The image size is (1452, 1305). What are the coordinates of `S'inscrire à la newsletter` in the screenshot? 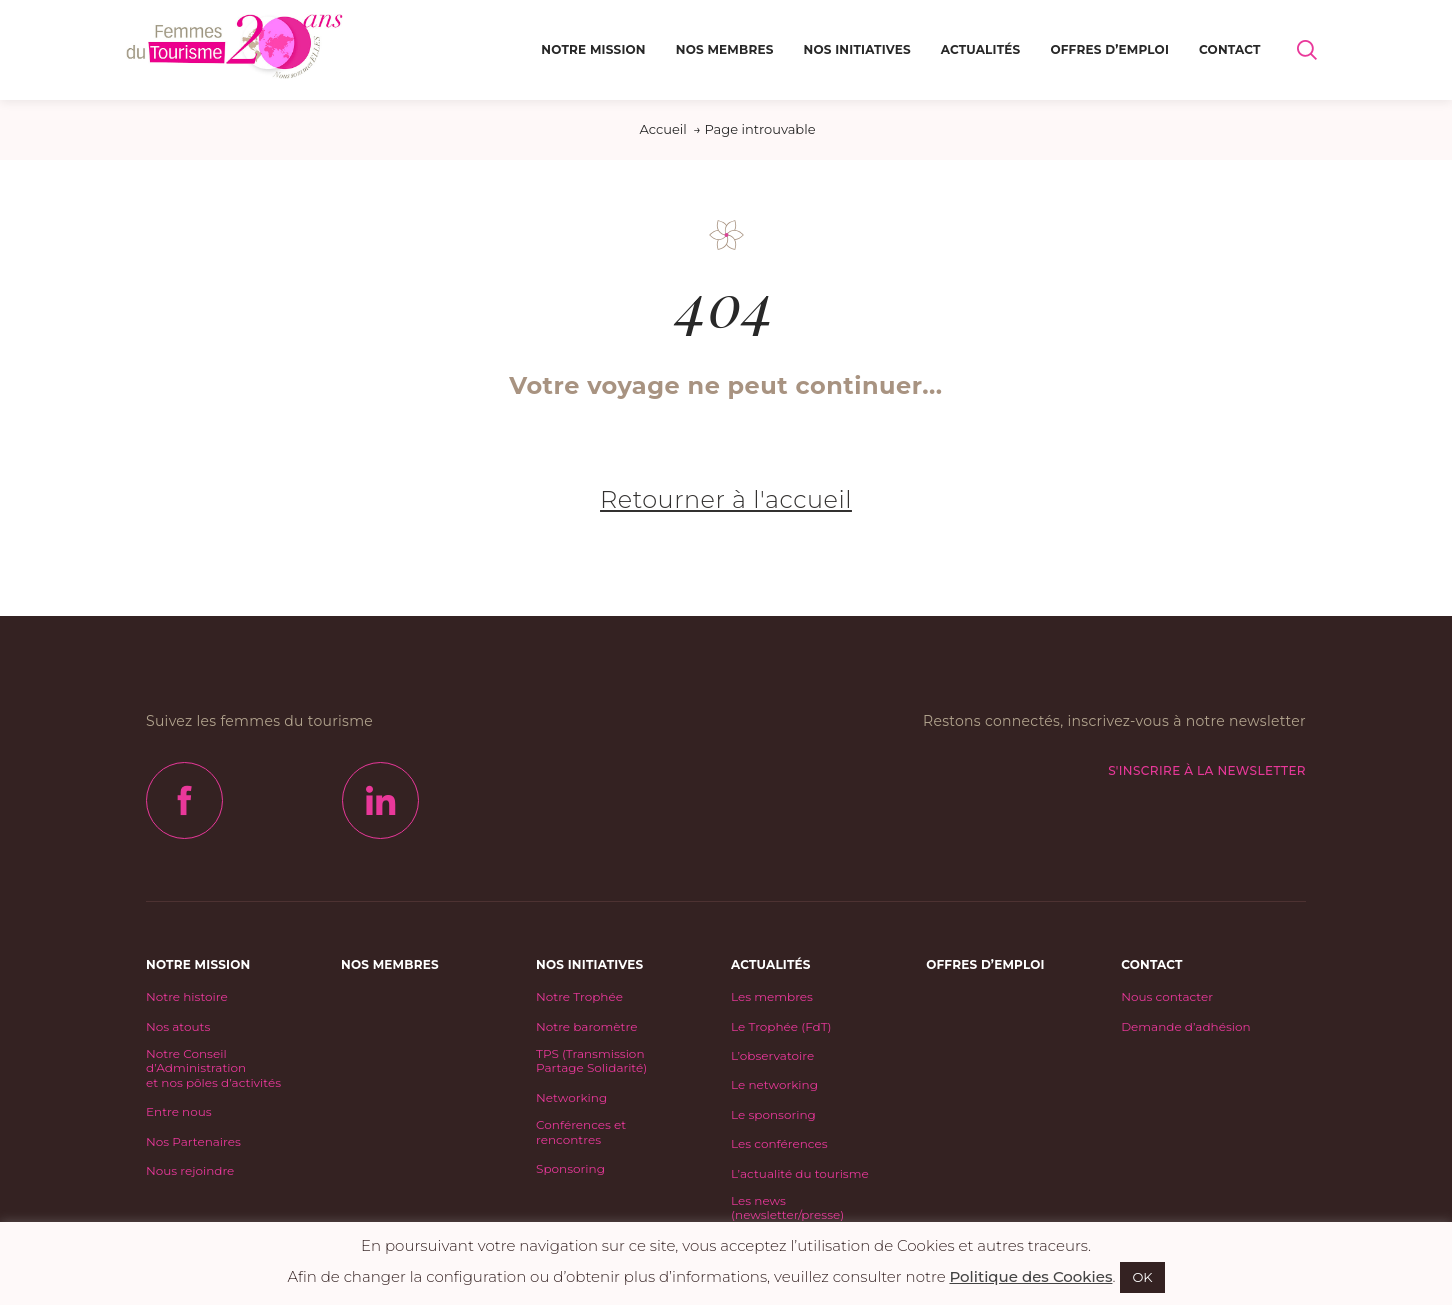 It's located at (1207, 770).